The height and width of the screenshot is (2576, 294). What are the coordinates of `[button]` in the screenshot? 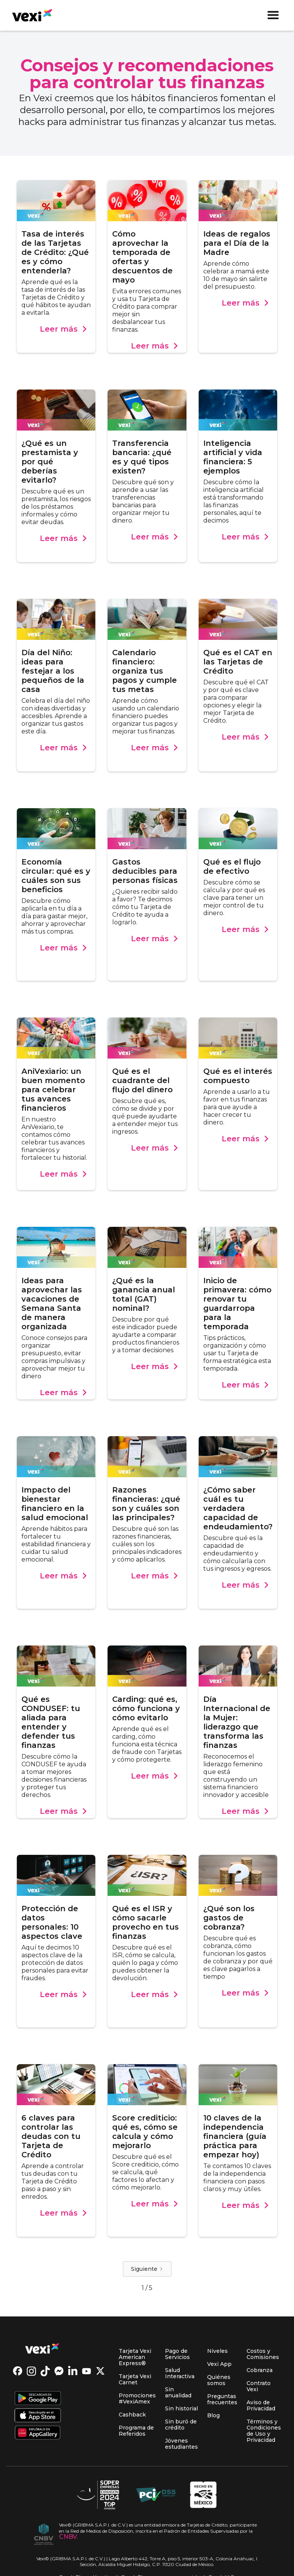 It's located at (273, 15).